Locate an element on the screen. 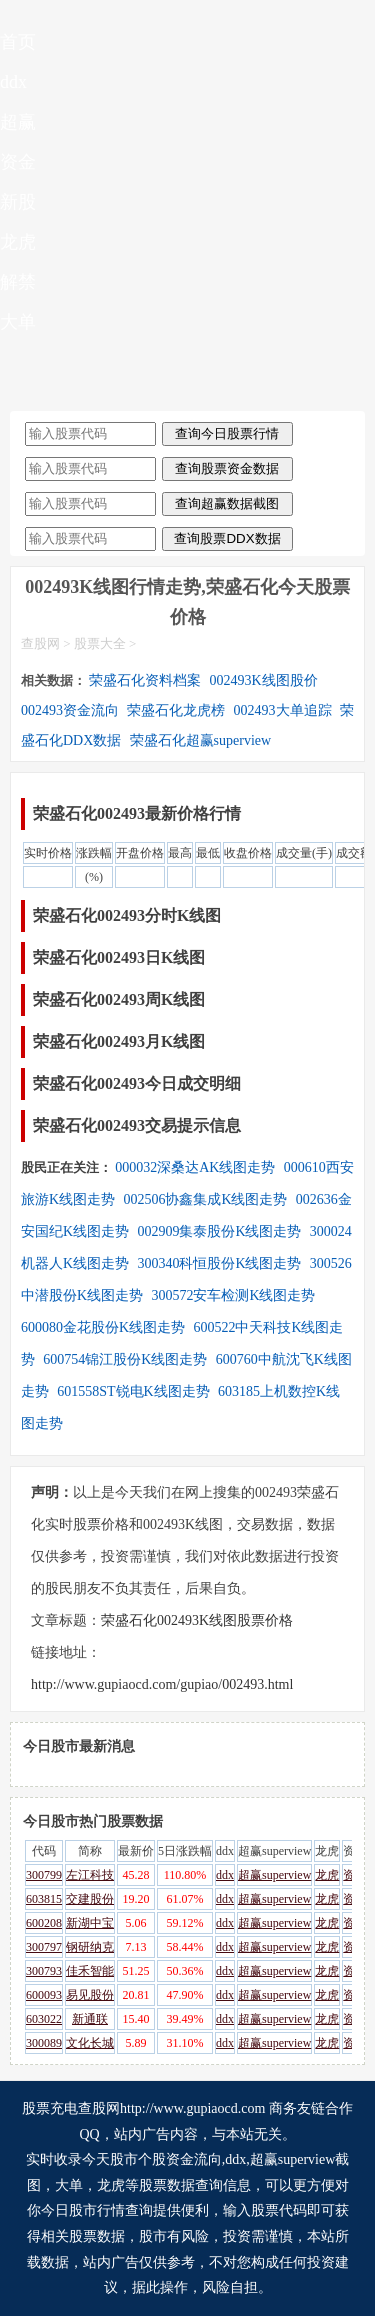 This screenshot has width=375, height=2316. 002493K线图股价 is located at coordinates (264, 680).